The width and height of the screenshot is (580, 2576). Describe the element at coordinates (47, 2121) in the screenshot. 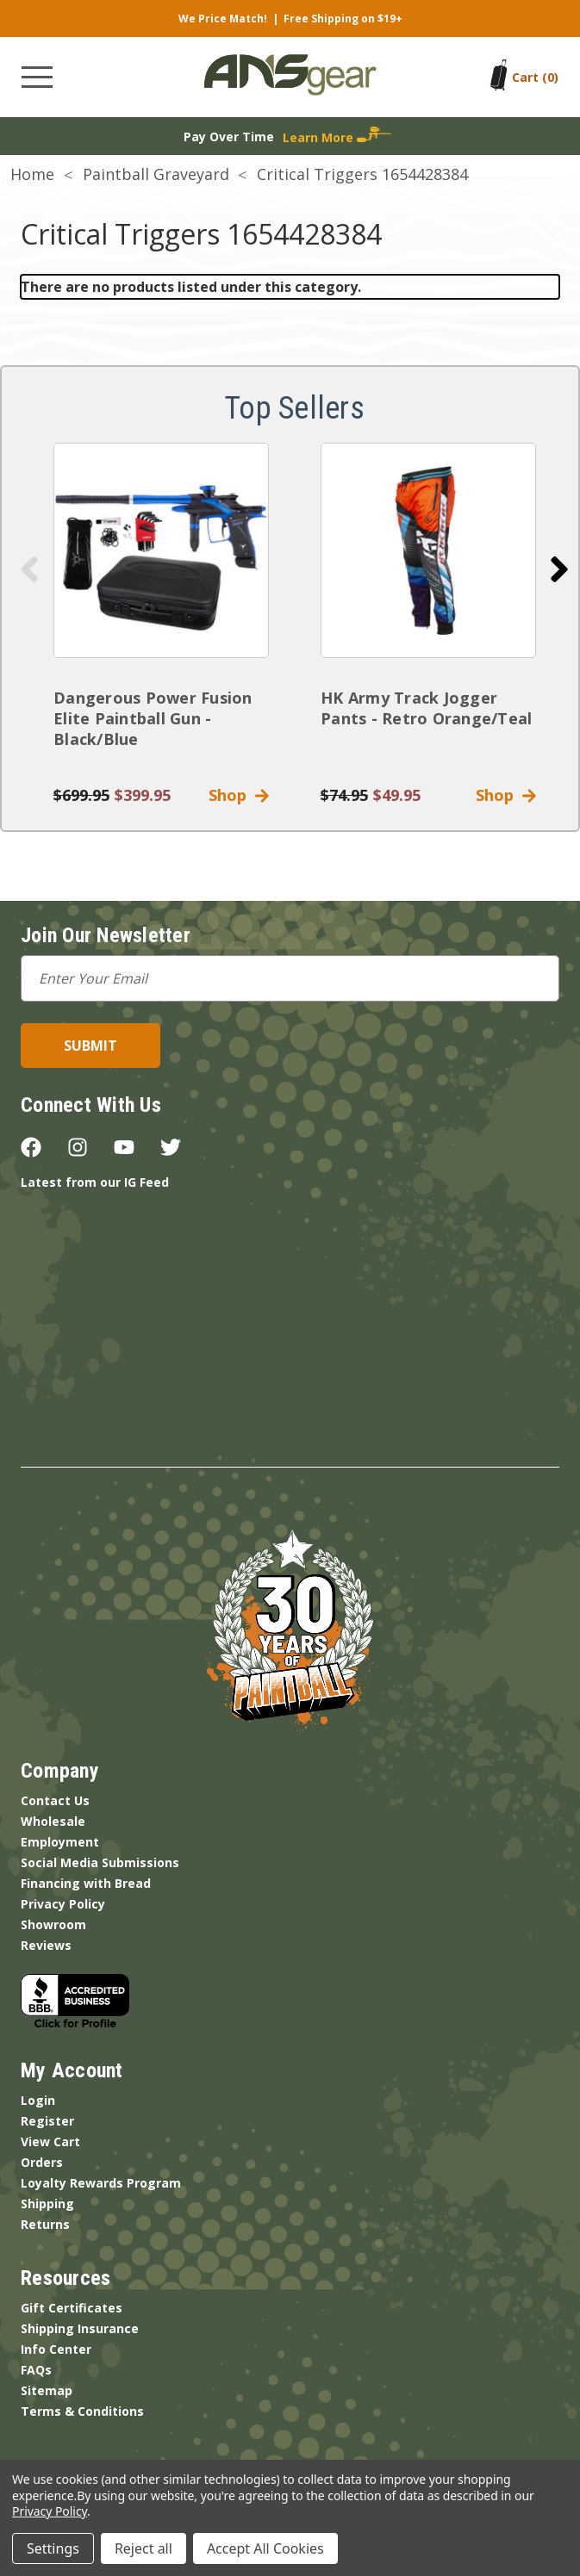

I see `Register` at that location.